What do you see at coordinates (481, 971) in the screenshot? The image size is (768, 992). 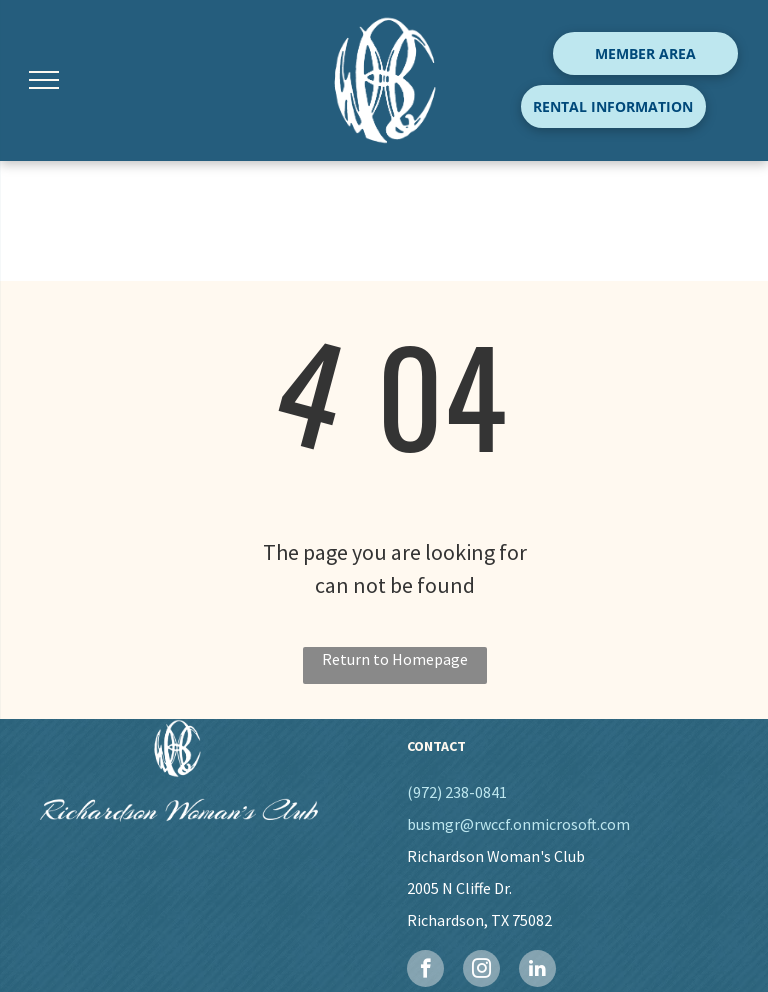 I see `[instagram]` at bounding box center [481, 971].